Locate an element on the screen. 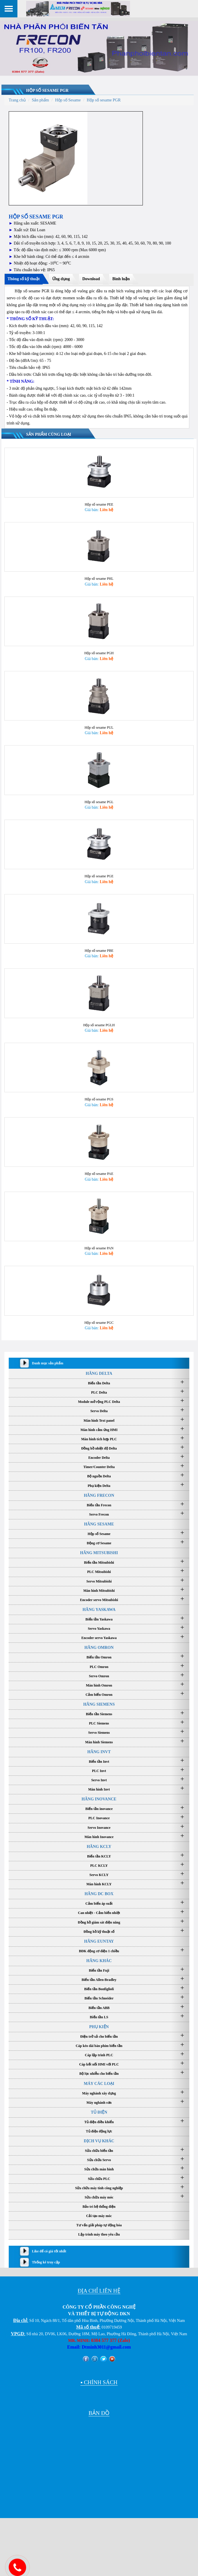  Like để có giá tốt nhất is located at coordinates (49, 2270).